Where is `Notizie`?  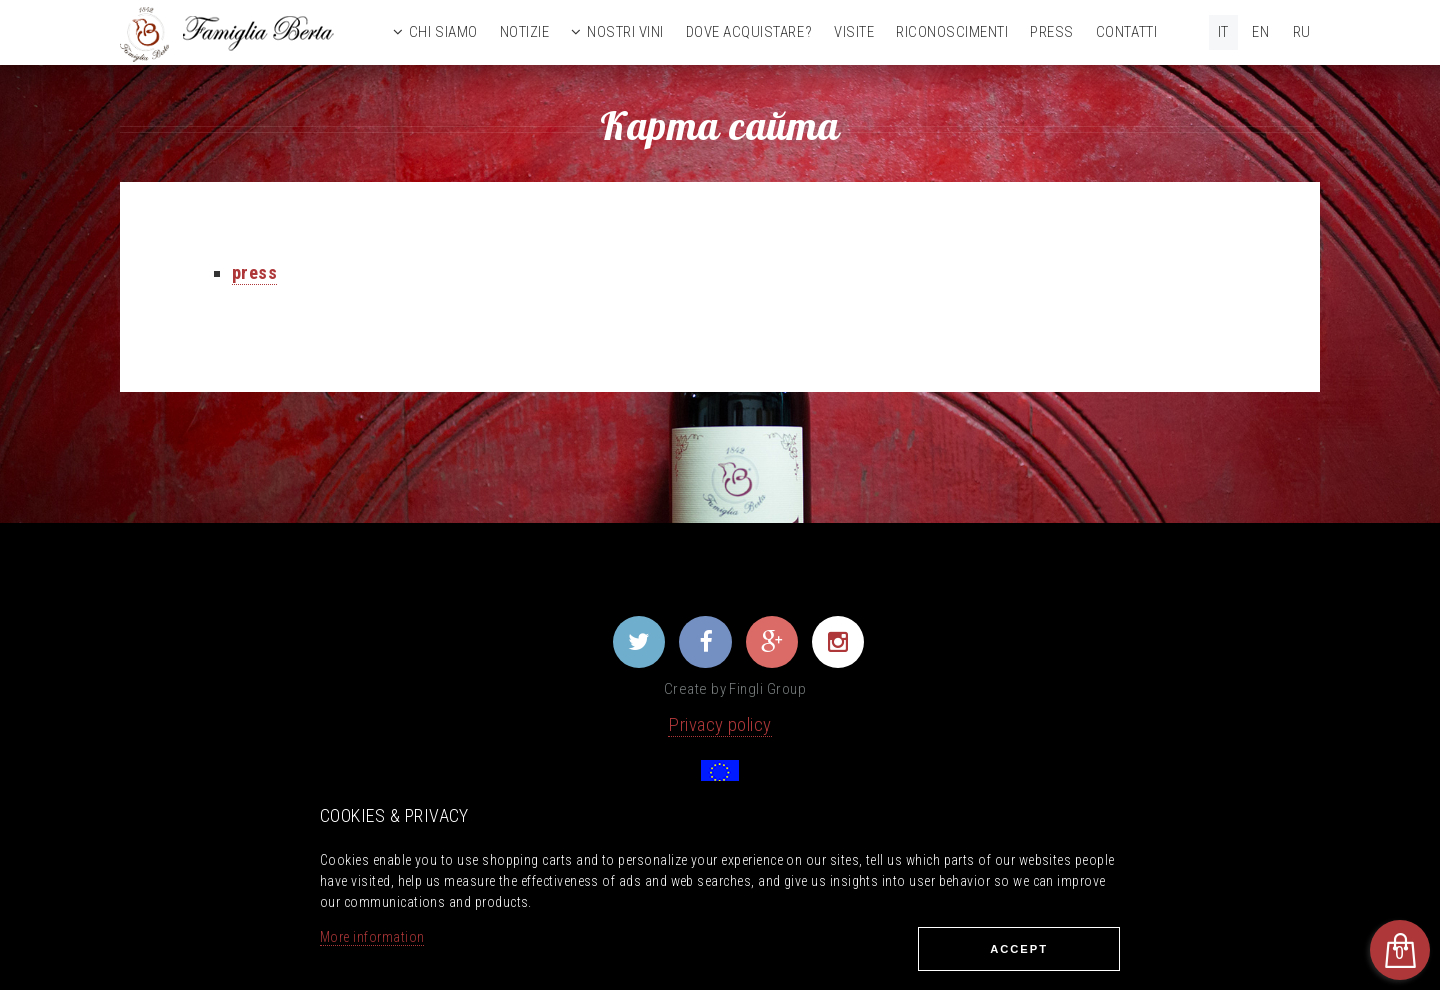
Notizie is located at coordinates (525, 32).